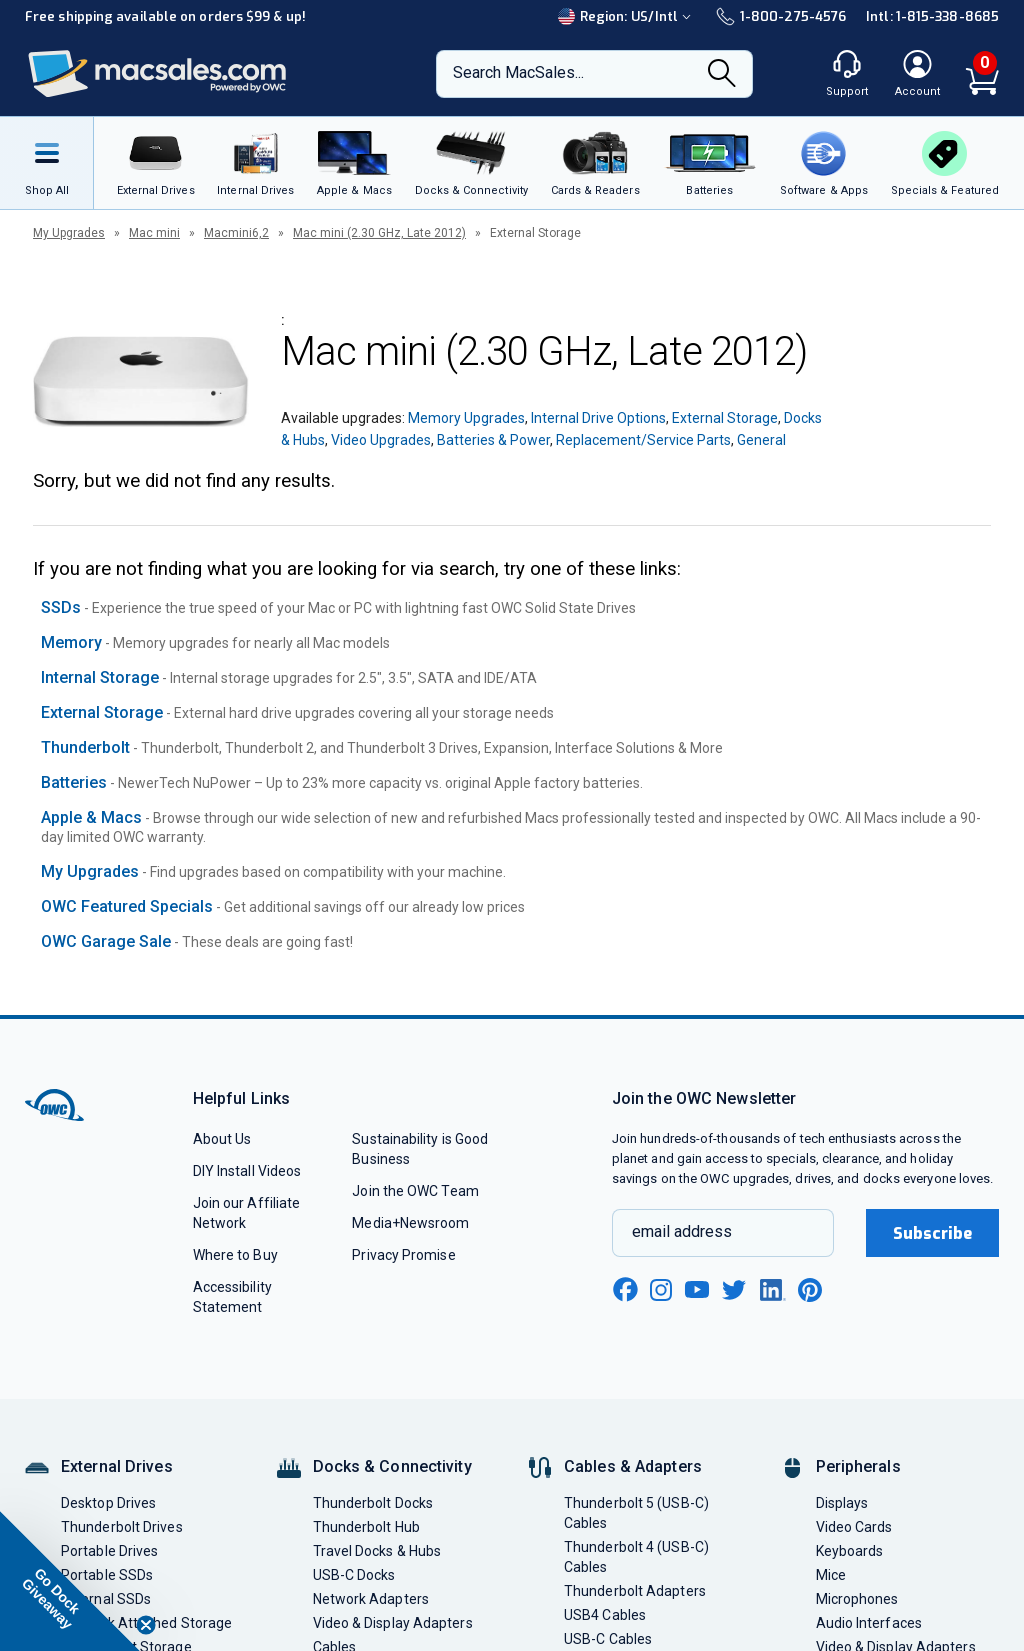 Image resolution: width=1024 pixels, height=1651 pixels. What do you see at coordinates (127, 906) in the screenshot?
I see `OWC Featured Specials` at bounding box center [127, 906].